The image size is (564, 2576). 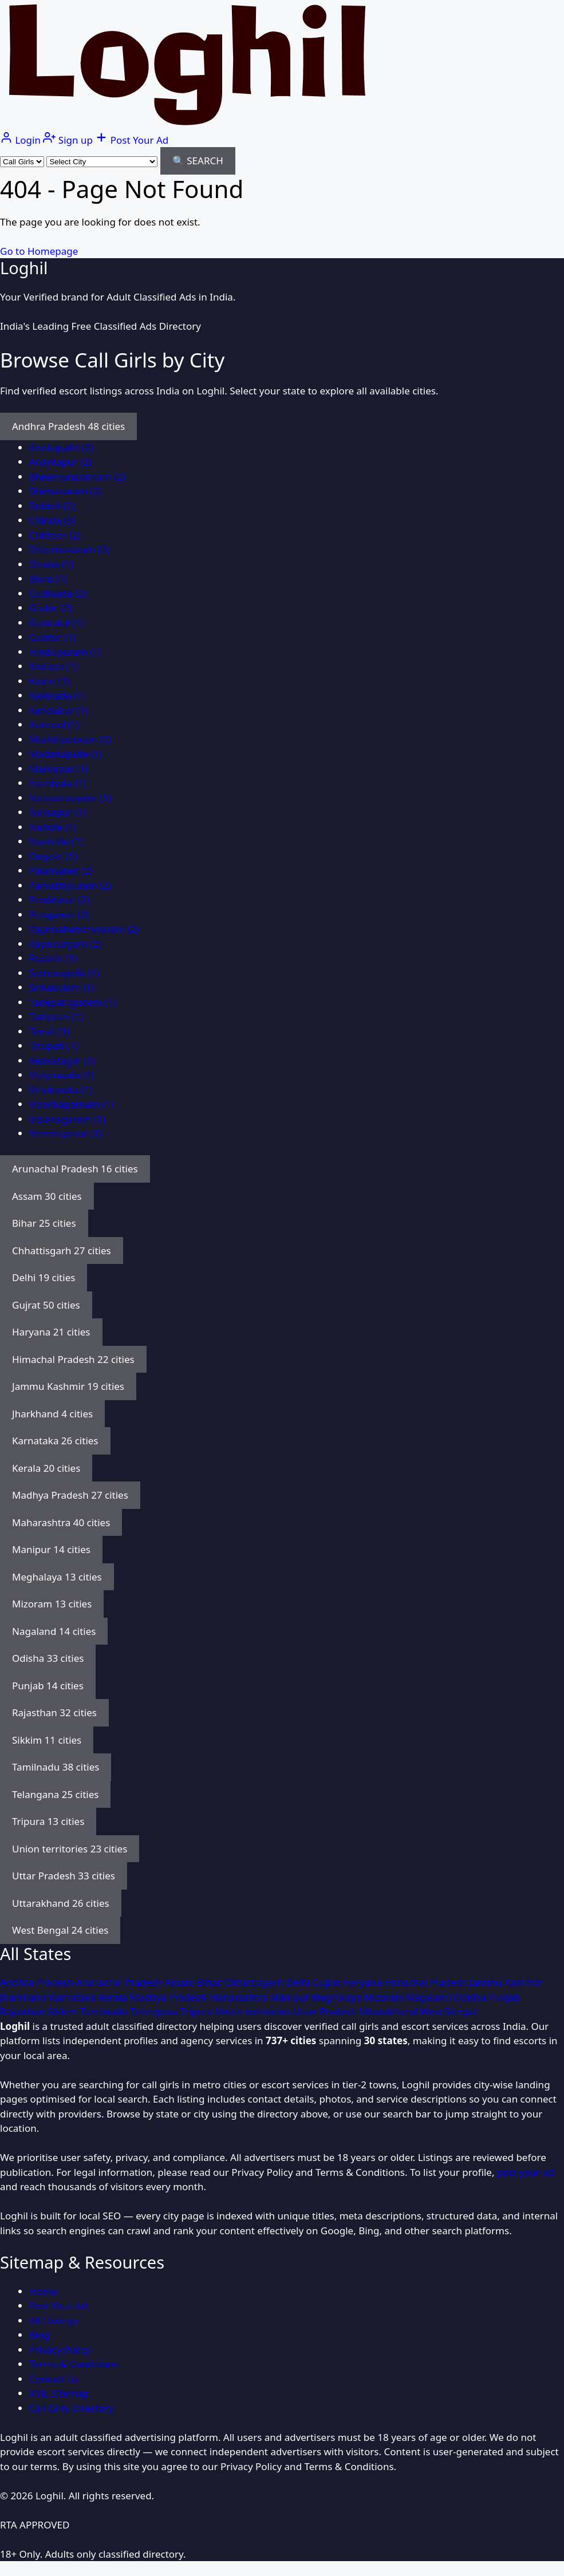 What do you see at coordinates (57, 695) in the screenshot?
I see `Kakinada` at bounding box center [57, 695].